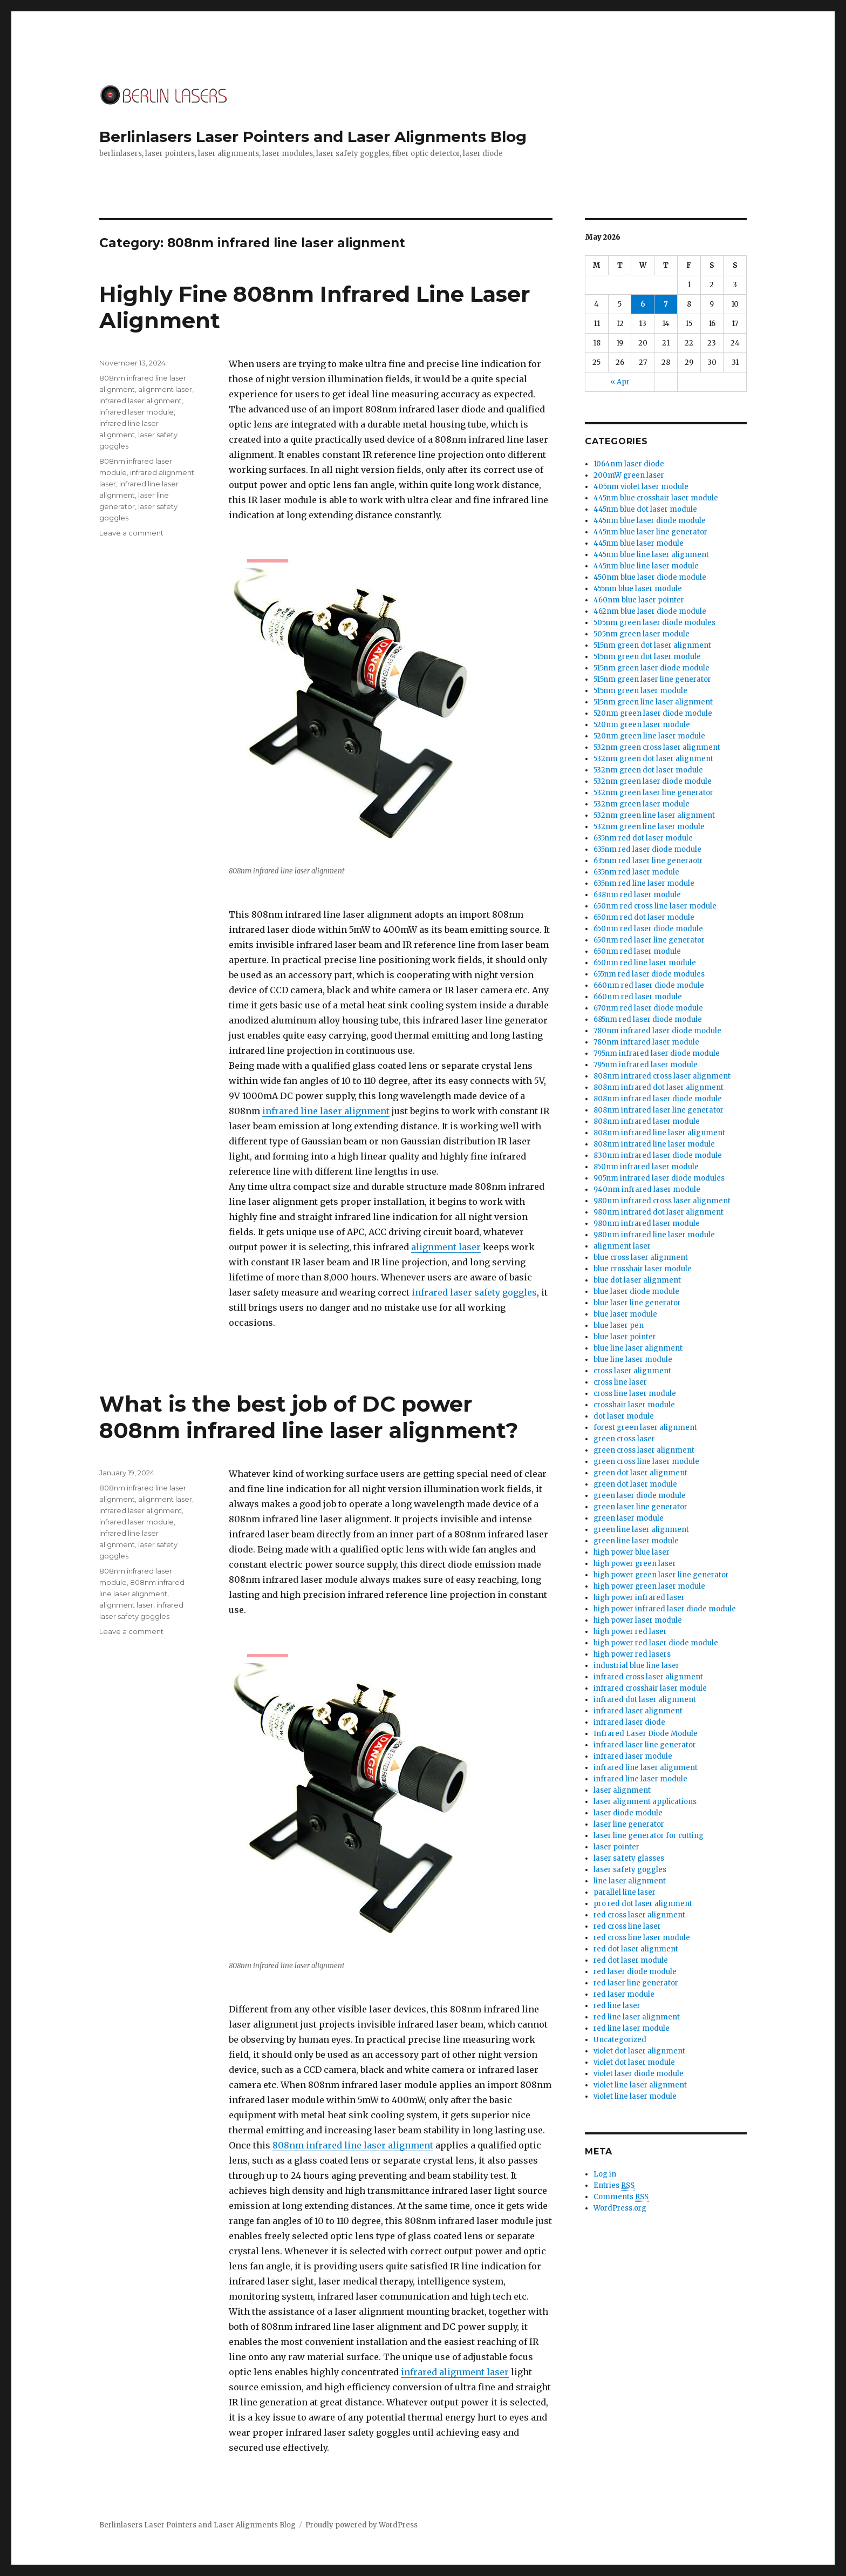 This screenshot has height=2576, width=846. What do you see at coordinates (649, 611) in the screenshot?
I see `462nm blue laser diode module` at bounding box center [649, 611].